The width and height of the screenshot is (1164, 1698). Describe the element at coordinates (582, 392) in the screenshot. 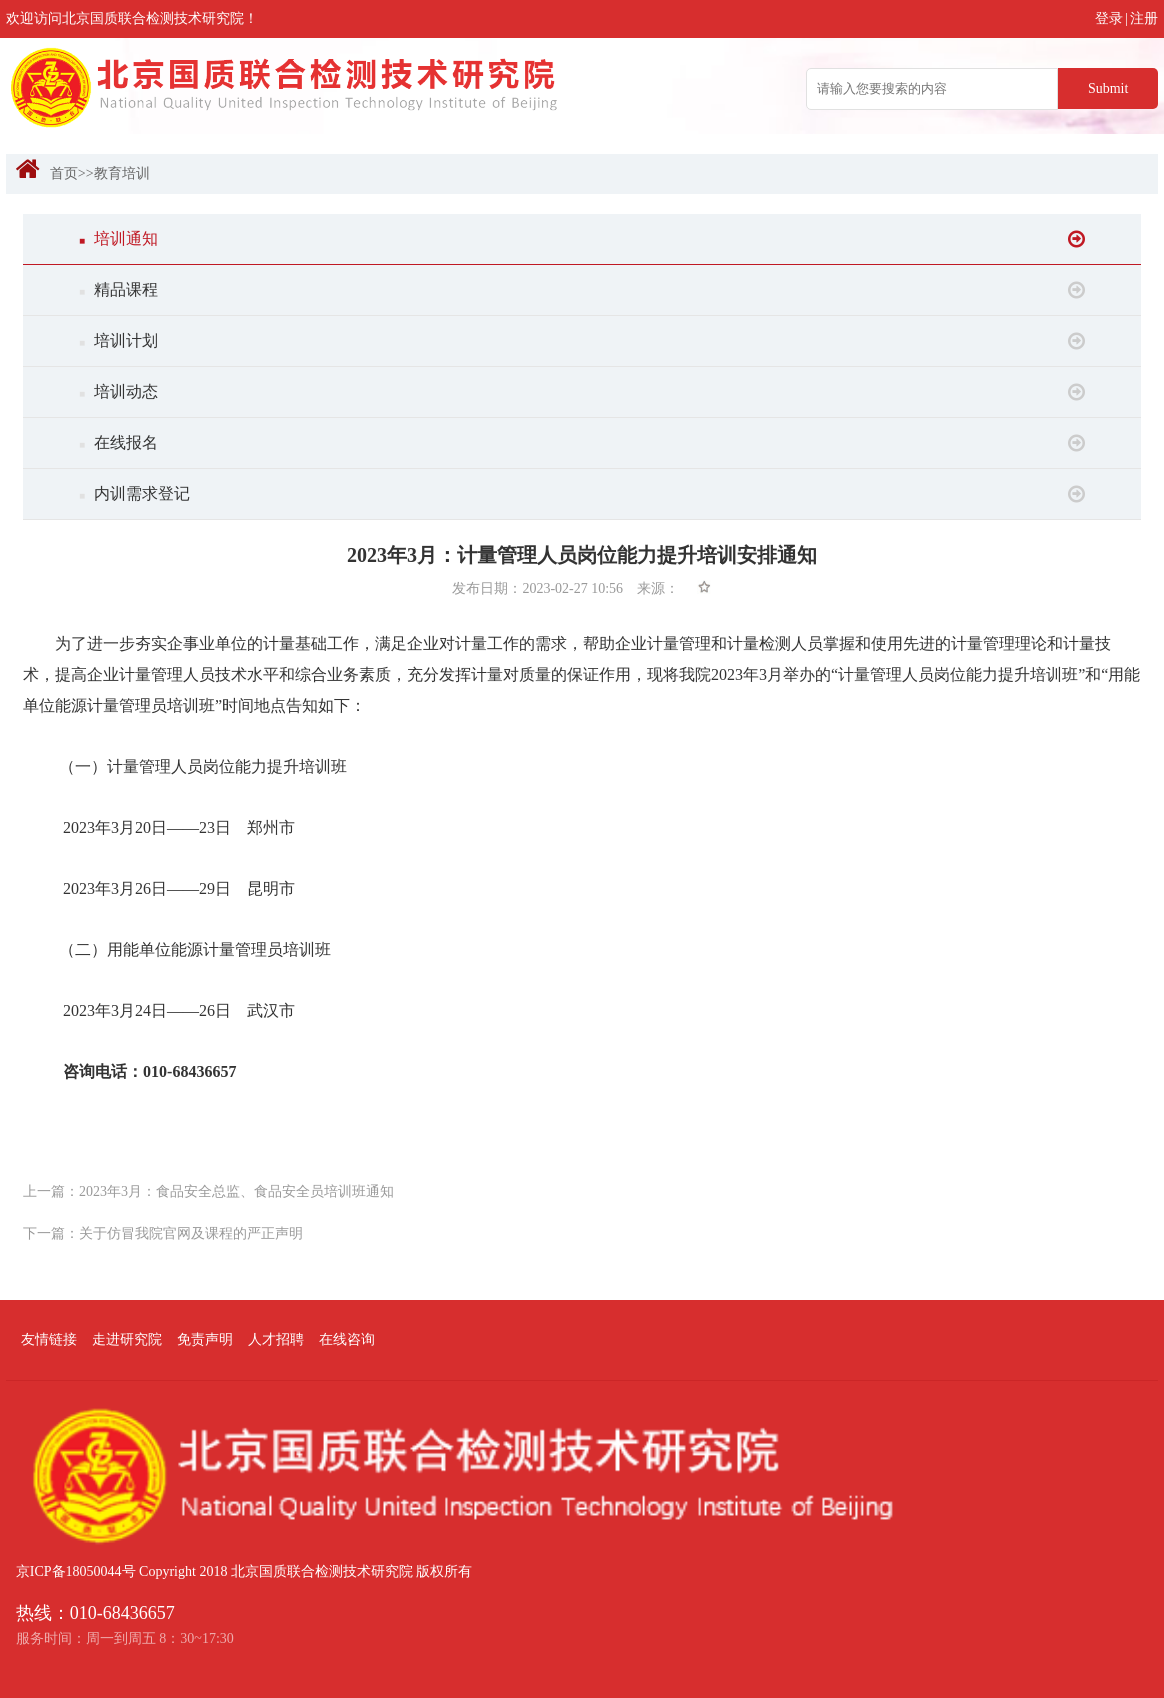

I see `培训动态` at that location.